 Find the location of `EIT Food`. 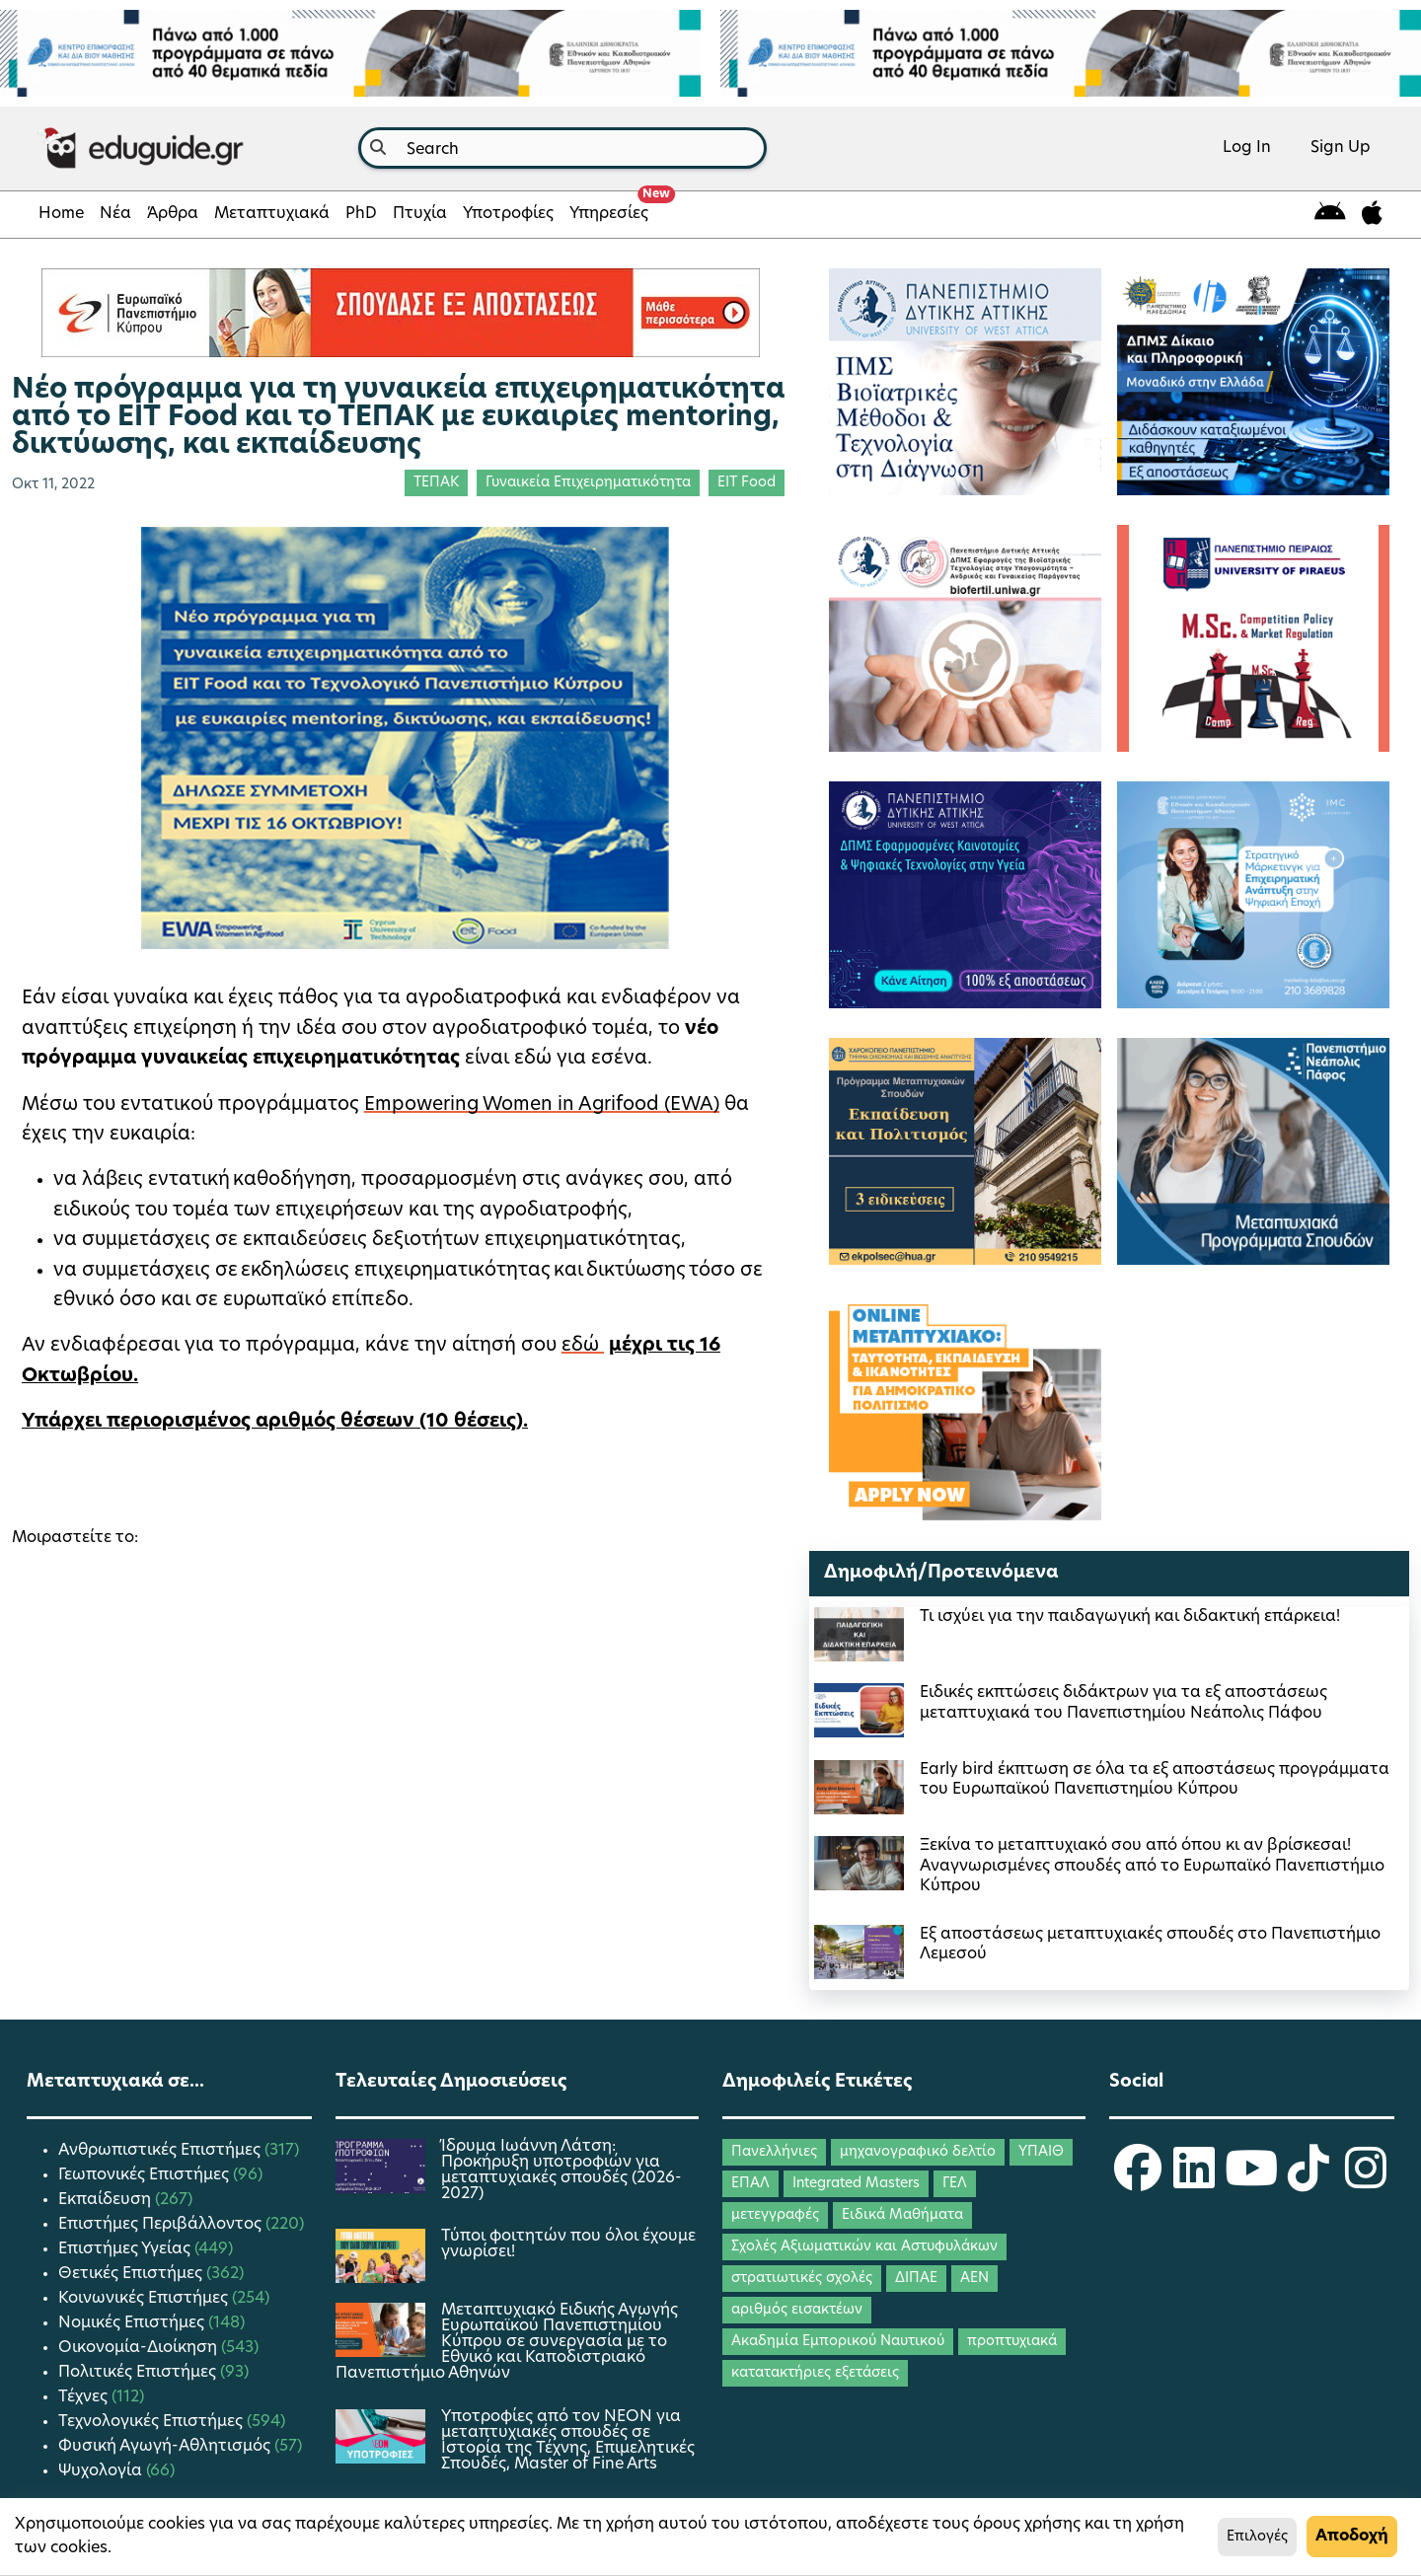

EIT Food is located at coordinates (746, 483).